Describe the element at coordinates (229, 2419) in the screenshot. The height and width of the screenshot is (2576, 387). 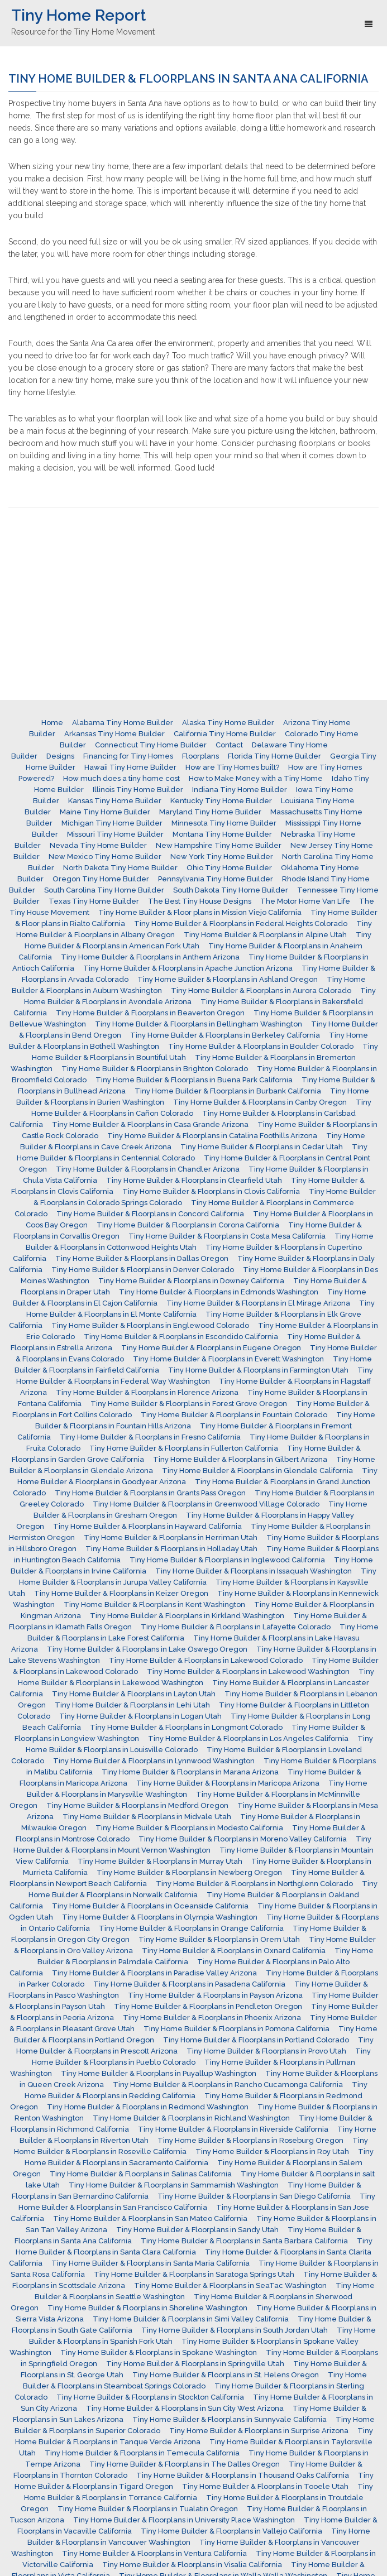
I see `Tiny Home Builder & Floorplans in Sunnyvale California` at that location.